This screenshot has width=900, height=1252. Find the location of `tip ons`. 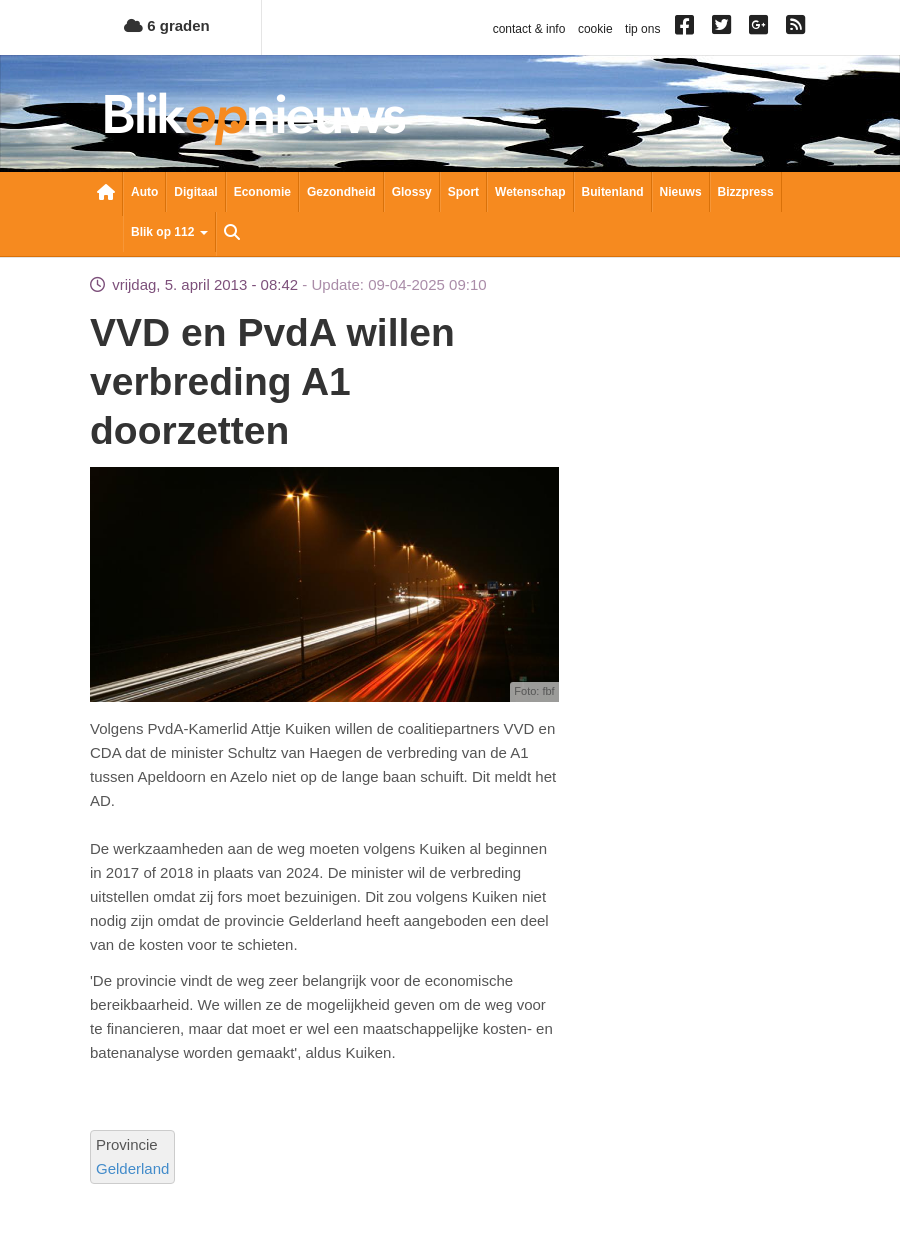

tip ons is located at coordinates (642, 29).